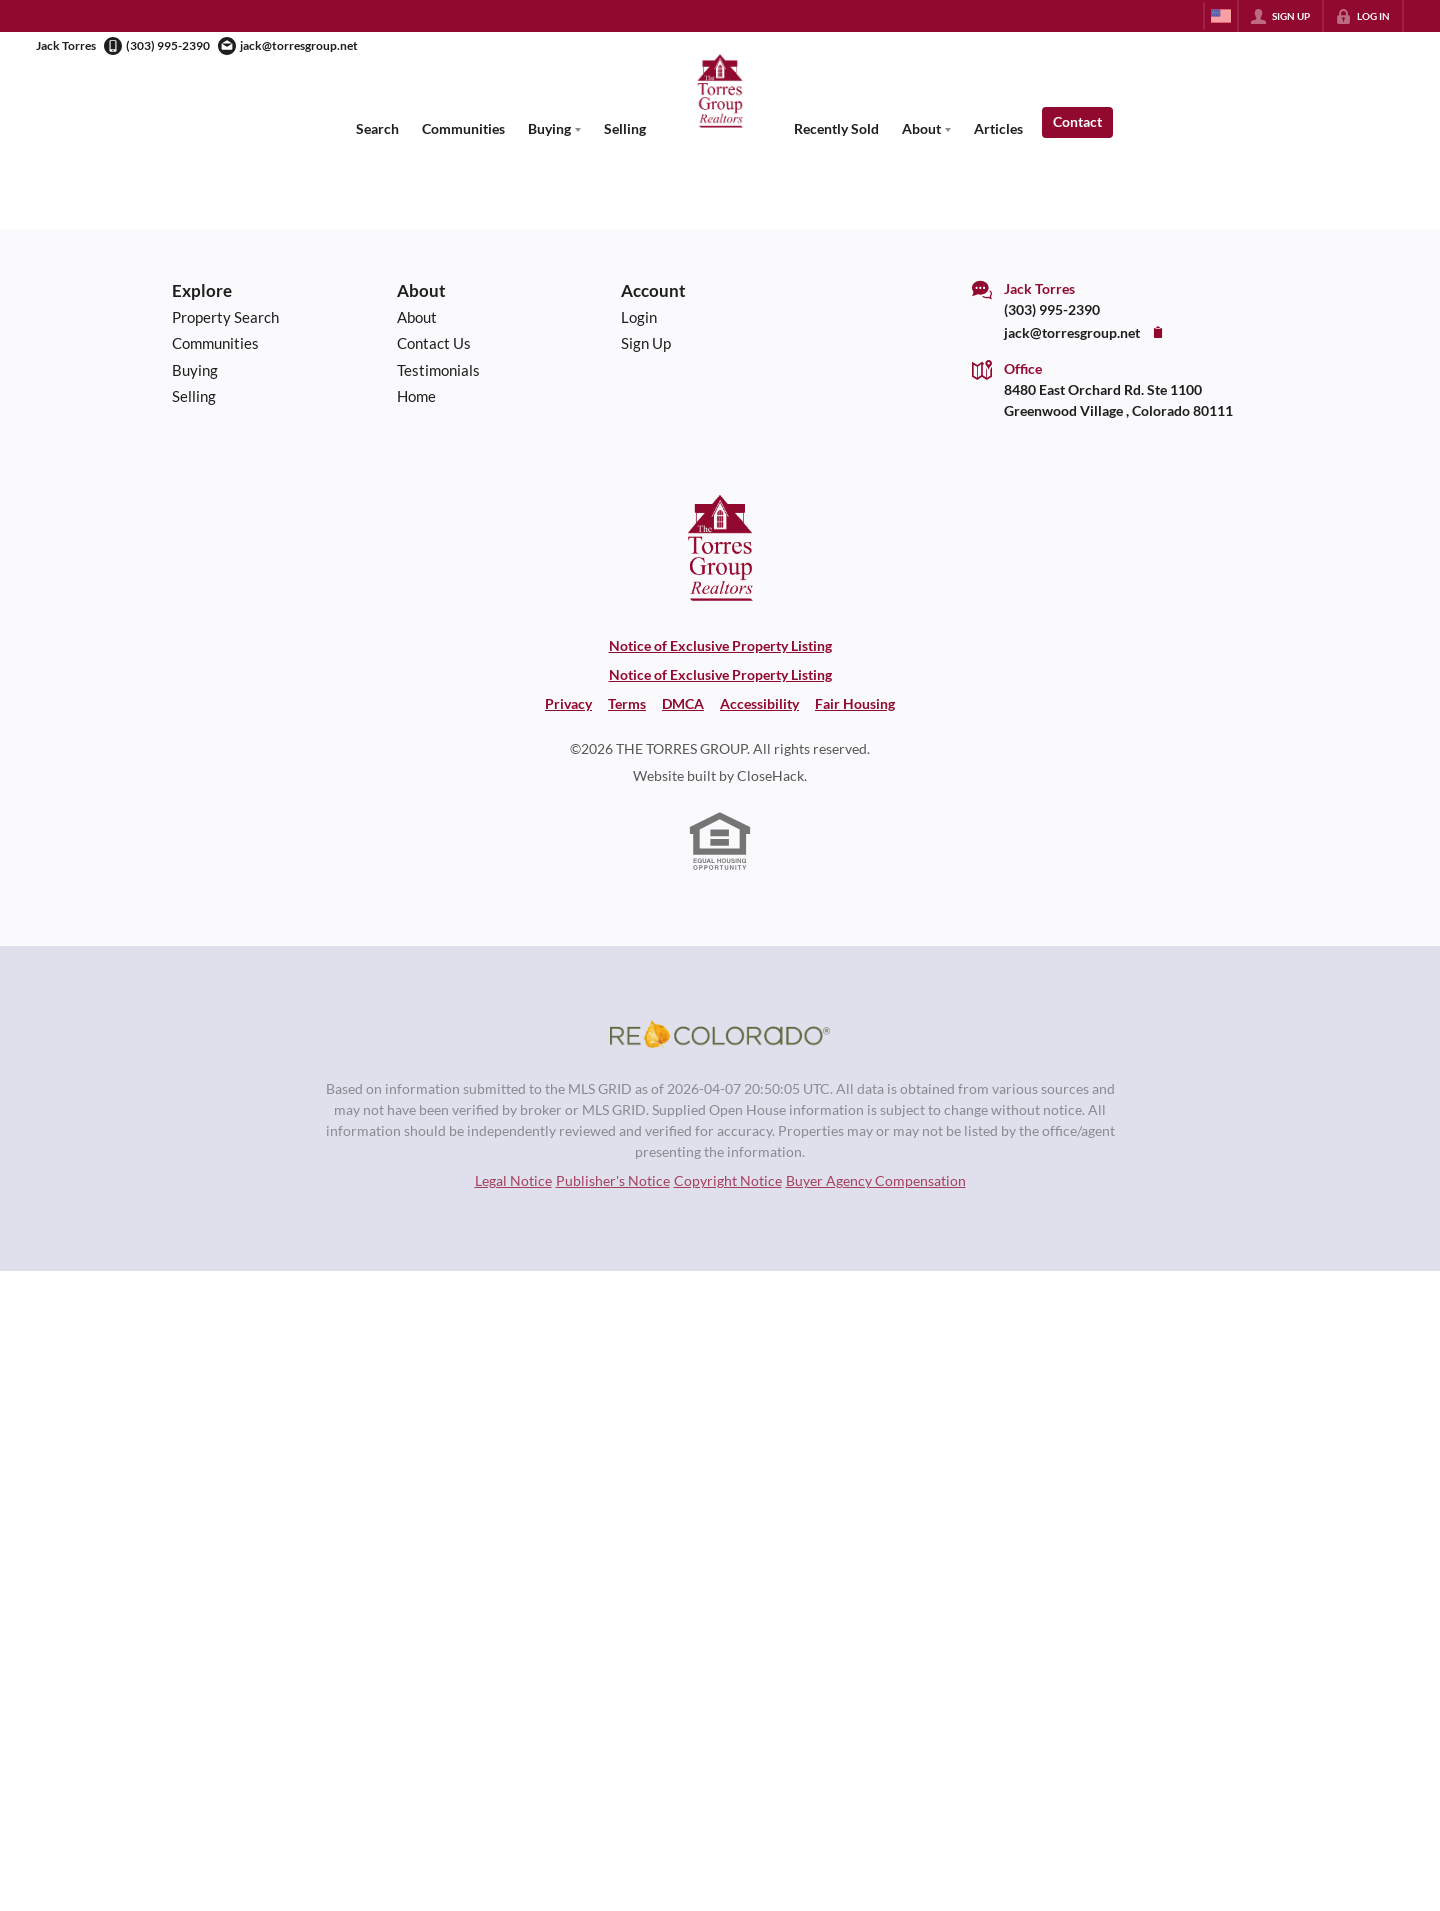 The height and width of the screenshot is (1911, 1440). I want to click on Copyright Notice, so click(728, 1180).